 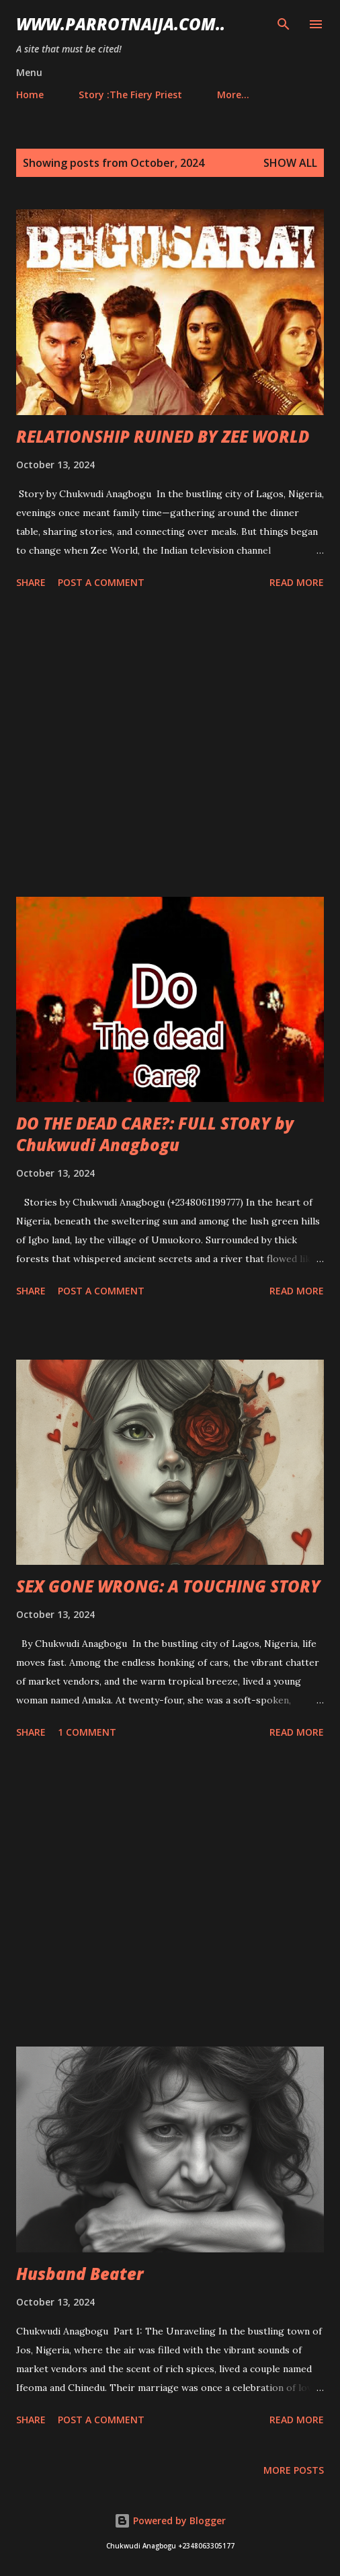 What do you see at coordinates (233, 94) in the screenshot?
I see `More…` at bounding box center [233, 94].